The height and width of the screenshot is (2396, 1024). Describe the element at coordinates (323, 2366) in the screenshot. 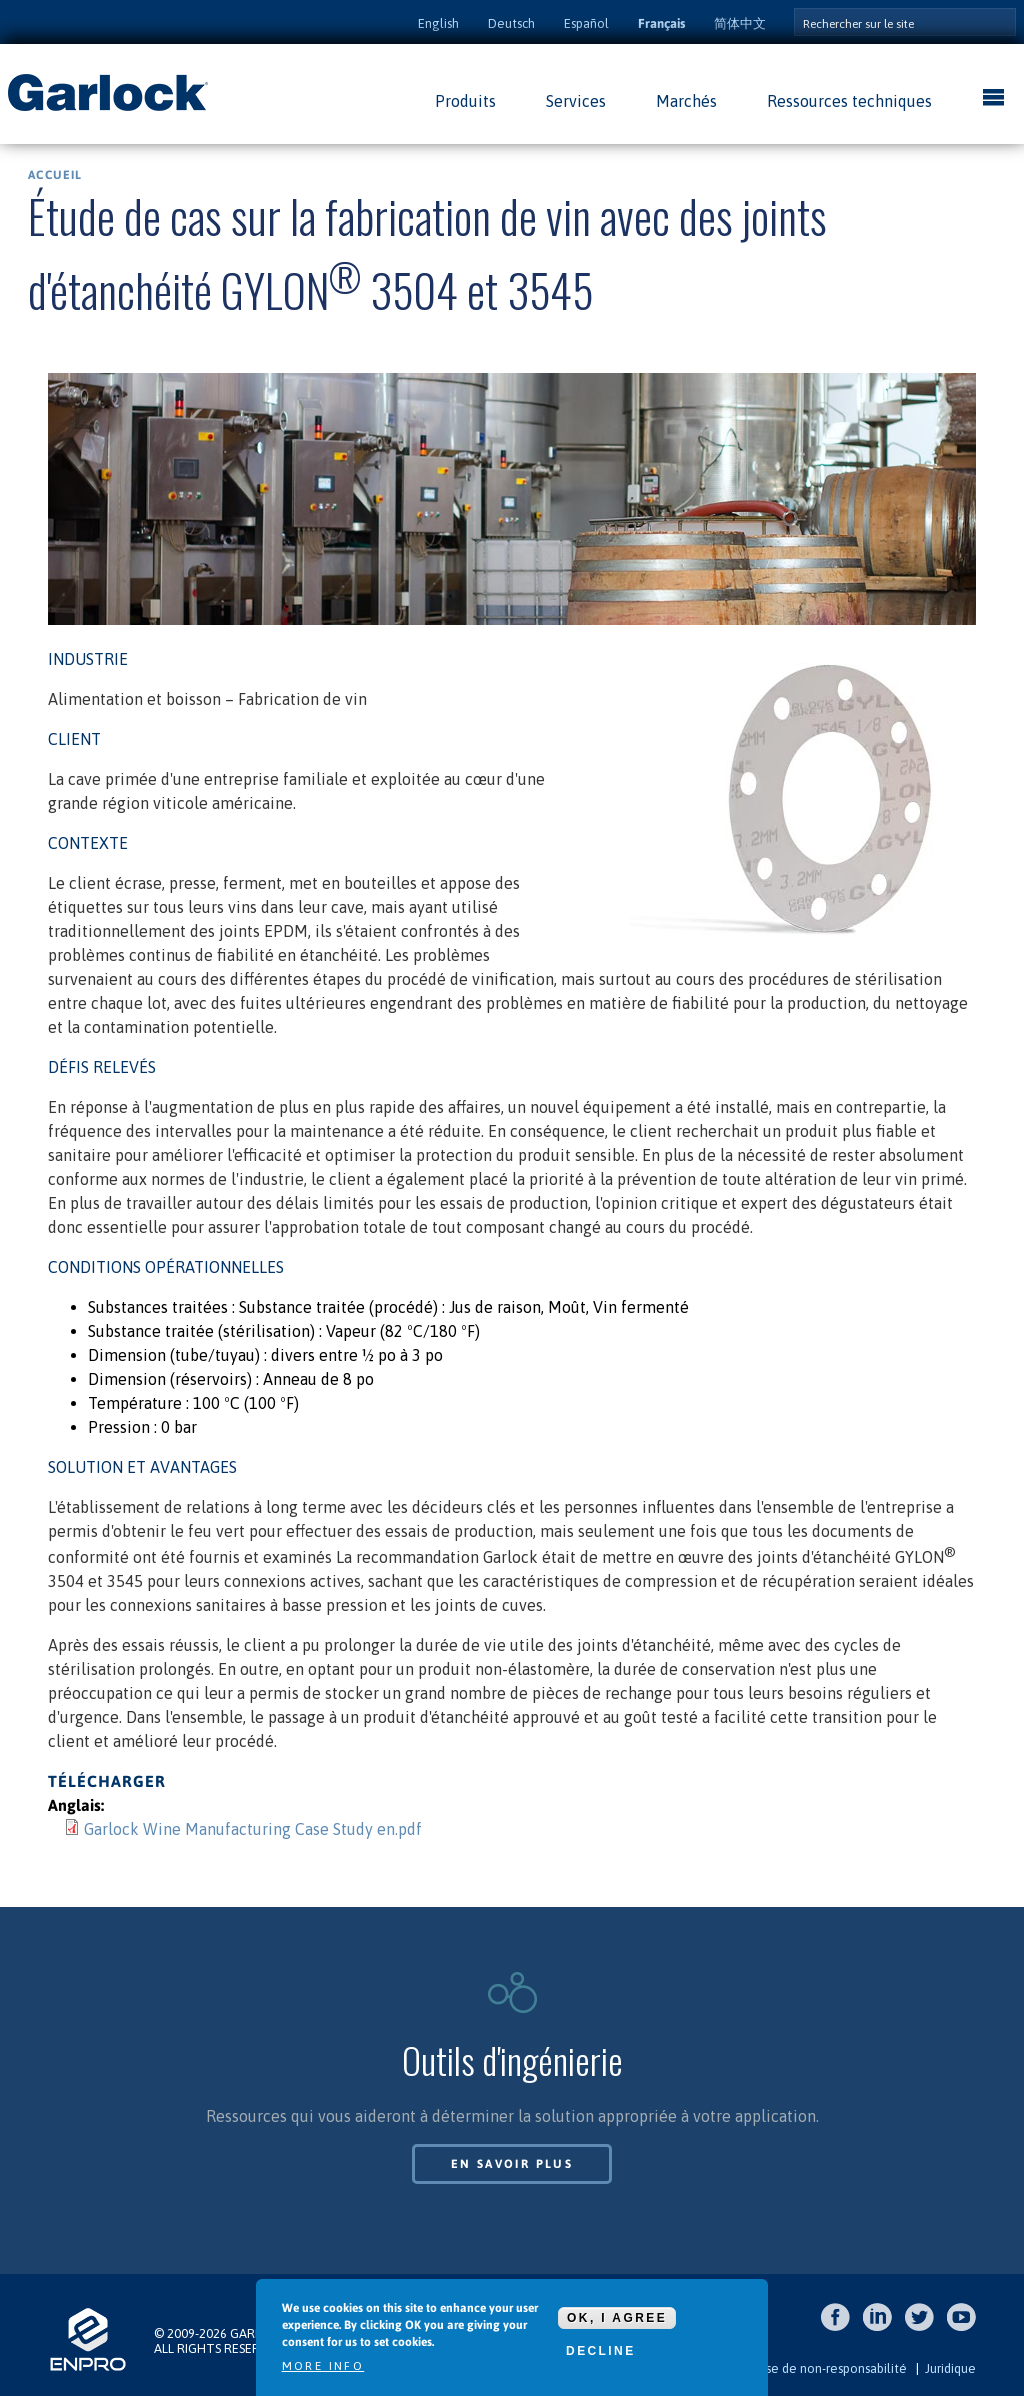

I see `More info` at that location.